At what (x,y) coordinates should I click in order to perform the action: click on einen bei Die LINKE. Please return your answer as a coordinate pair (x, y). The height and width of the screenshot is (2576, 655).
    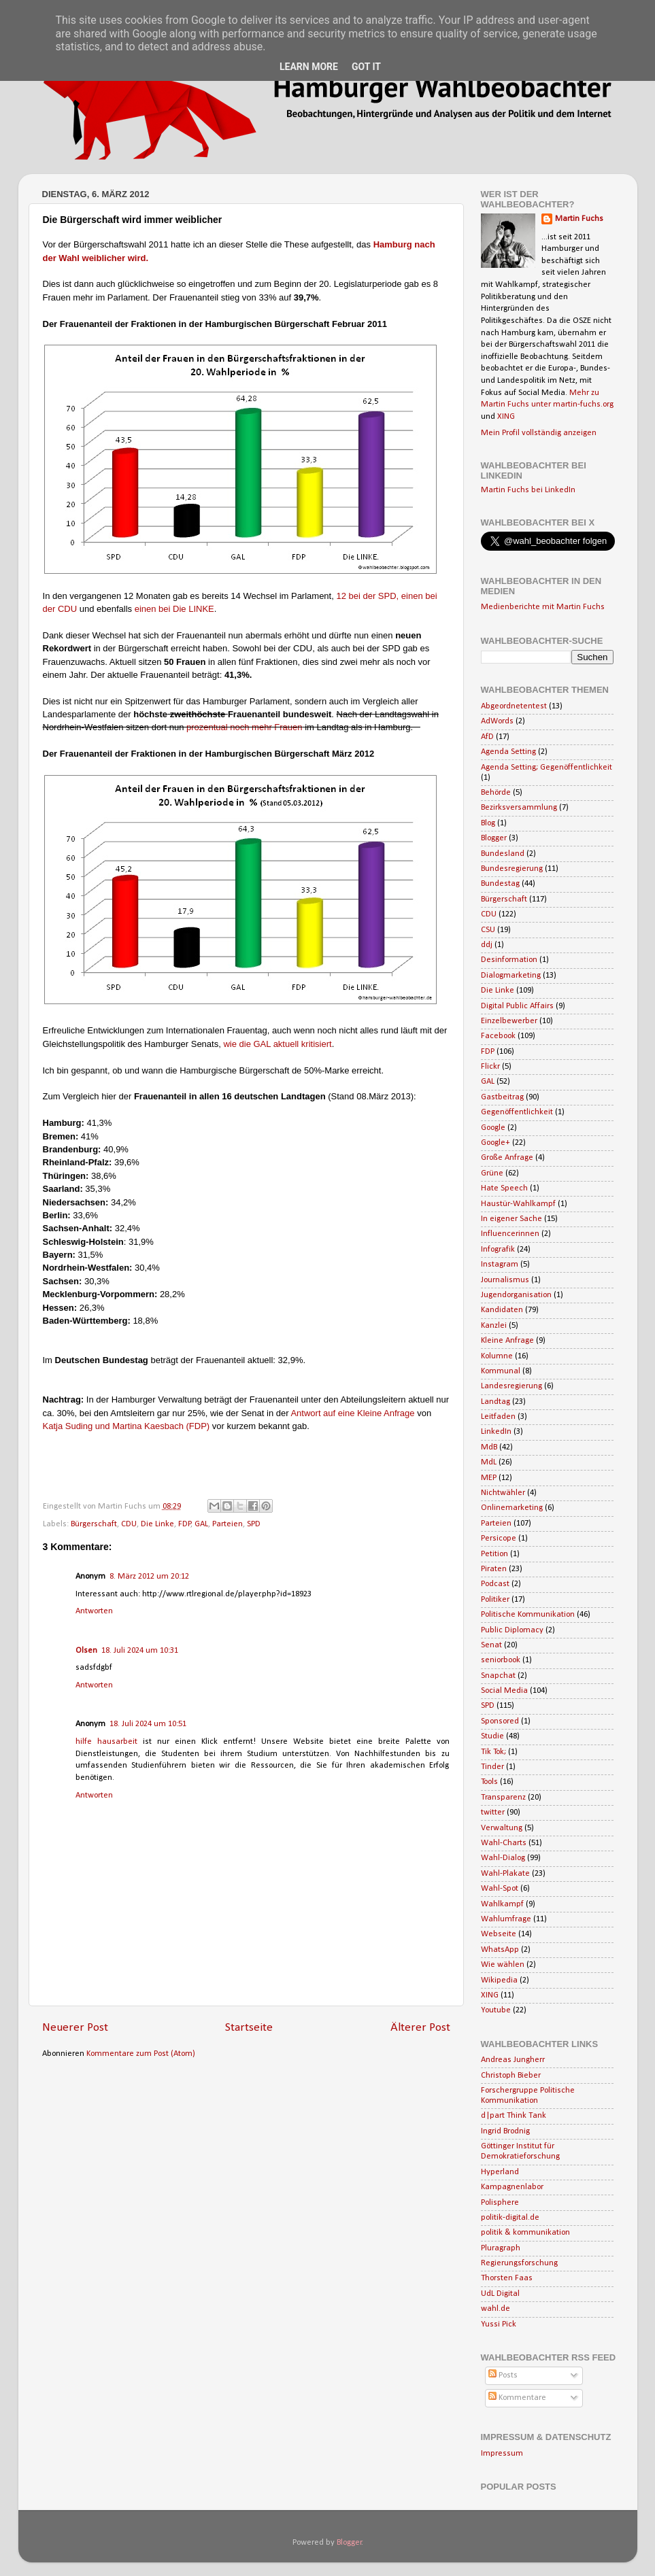
    Looking at the image, I should click on (174, 609).